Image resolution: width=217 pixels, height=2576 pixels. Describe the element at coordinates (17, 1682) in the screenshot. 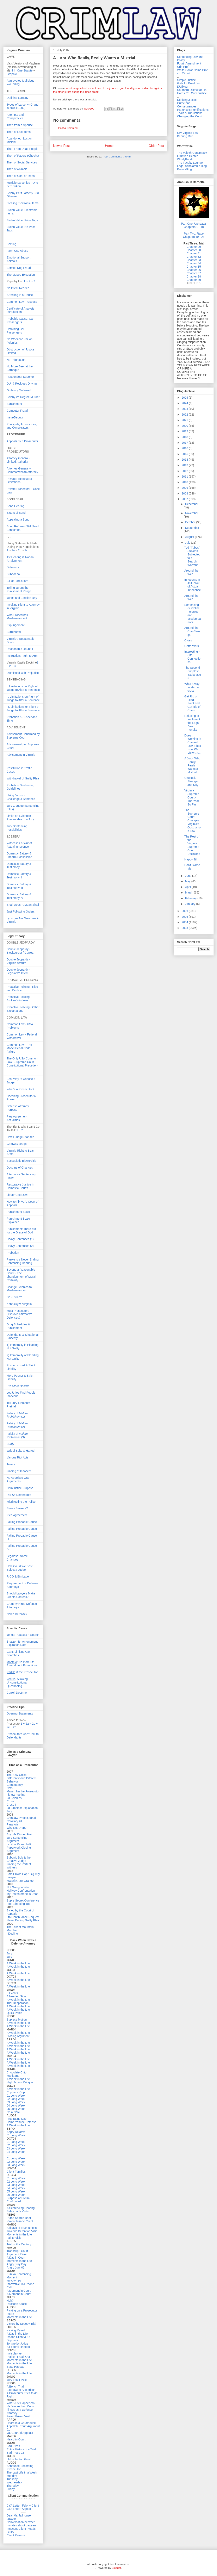

I see `: Allowing Unconstitutional Questioning` at that location.